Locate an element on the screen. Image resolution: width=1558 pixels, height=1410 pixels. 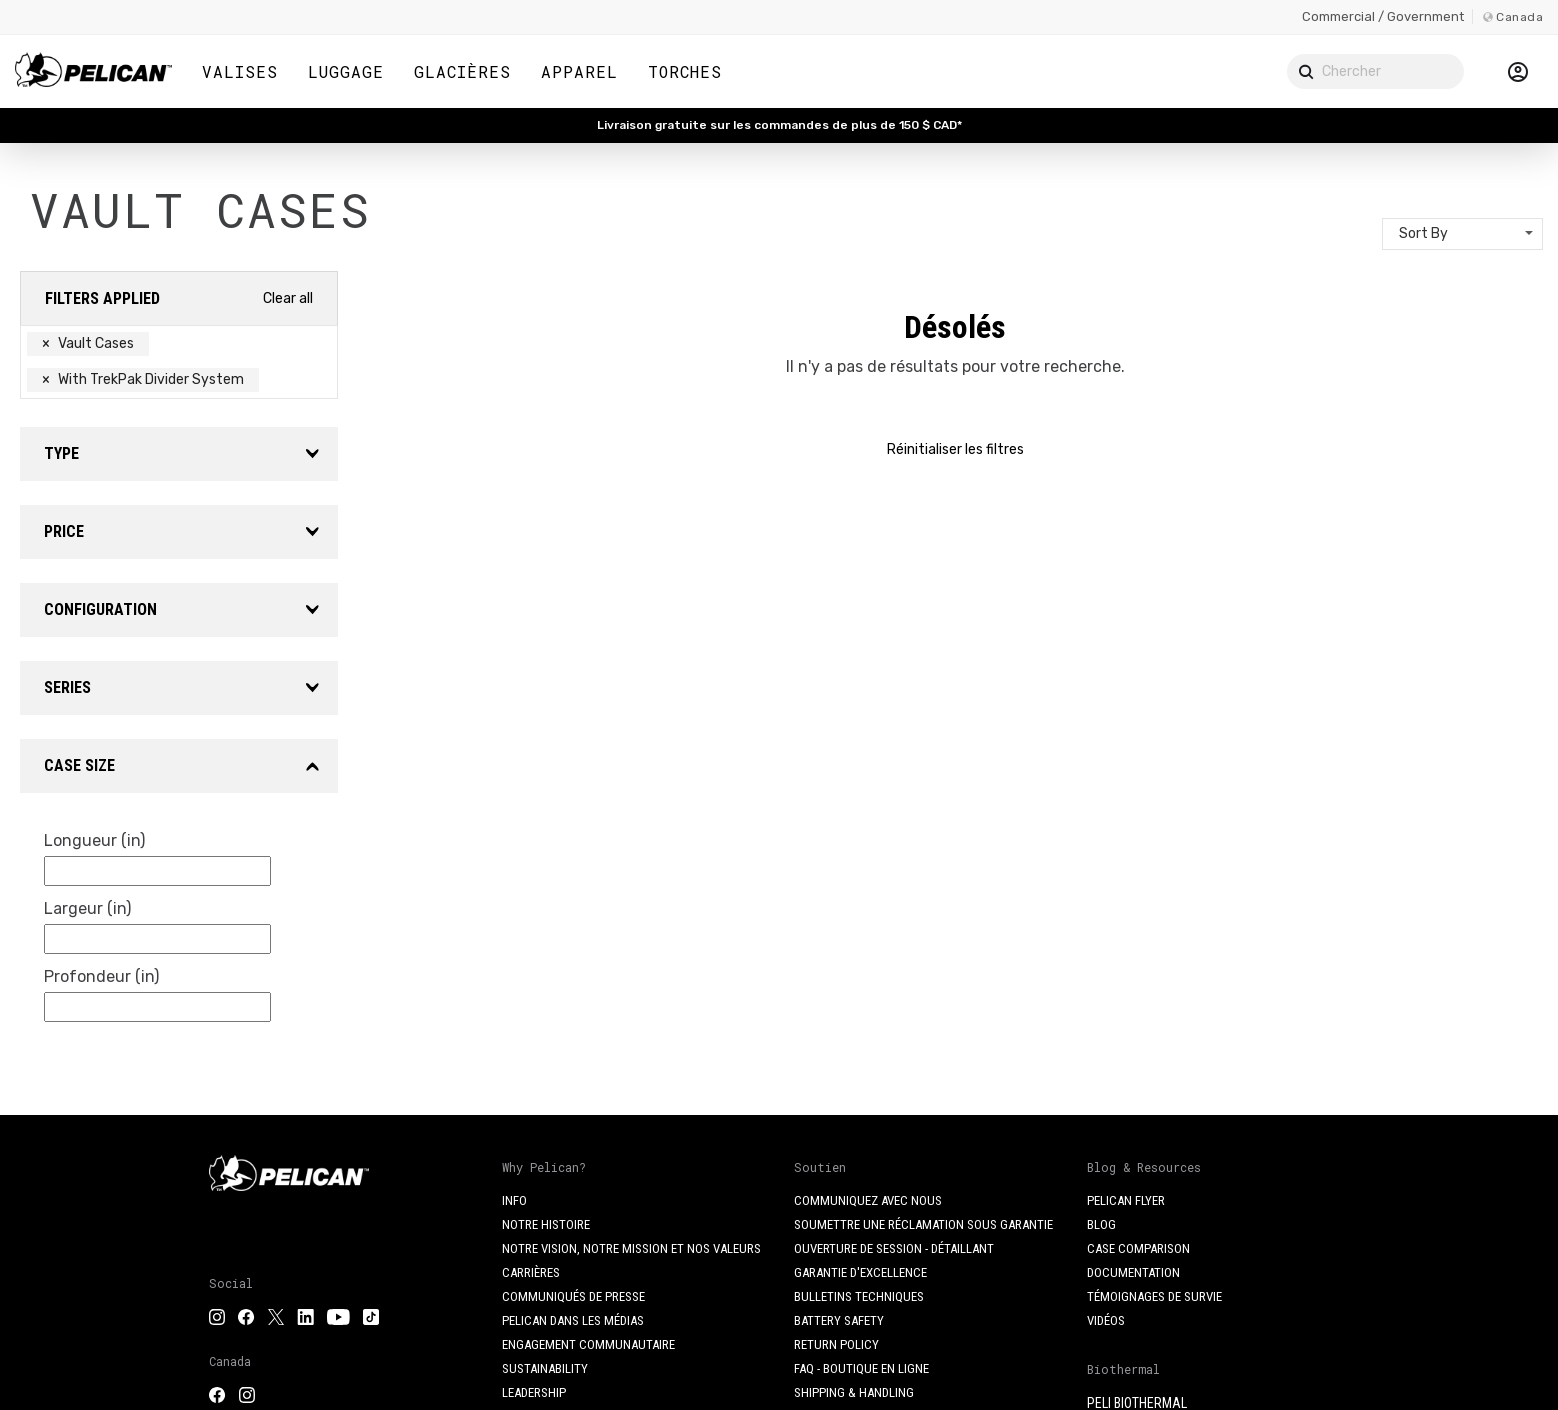
Pelican dans les médias is located at coordinates (573, 1320).